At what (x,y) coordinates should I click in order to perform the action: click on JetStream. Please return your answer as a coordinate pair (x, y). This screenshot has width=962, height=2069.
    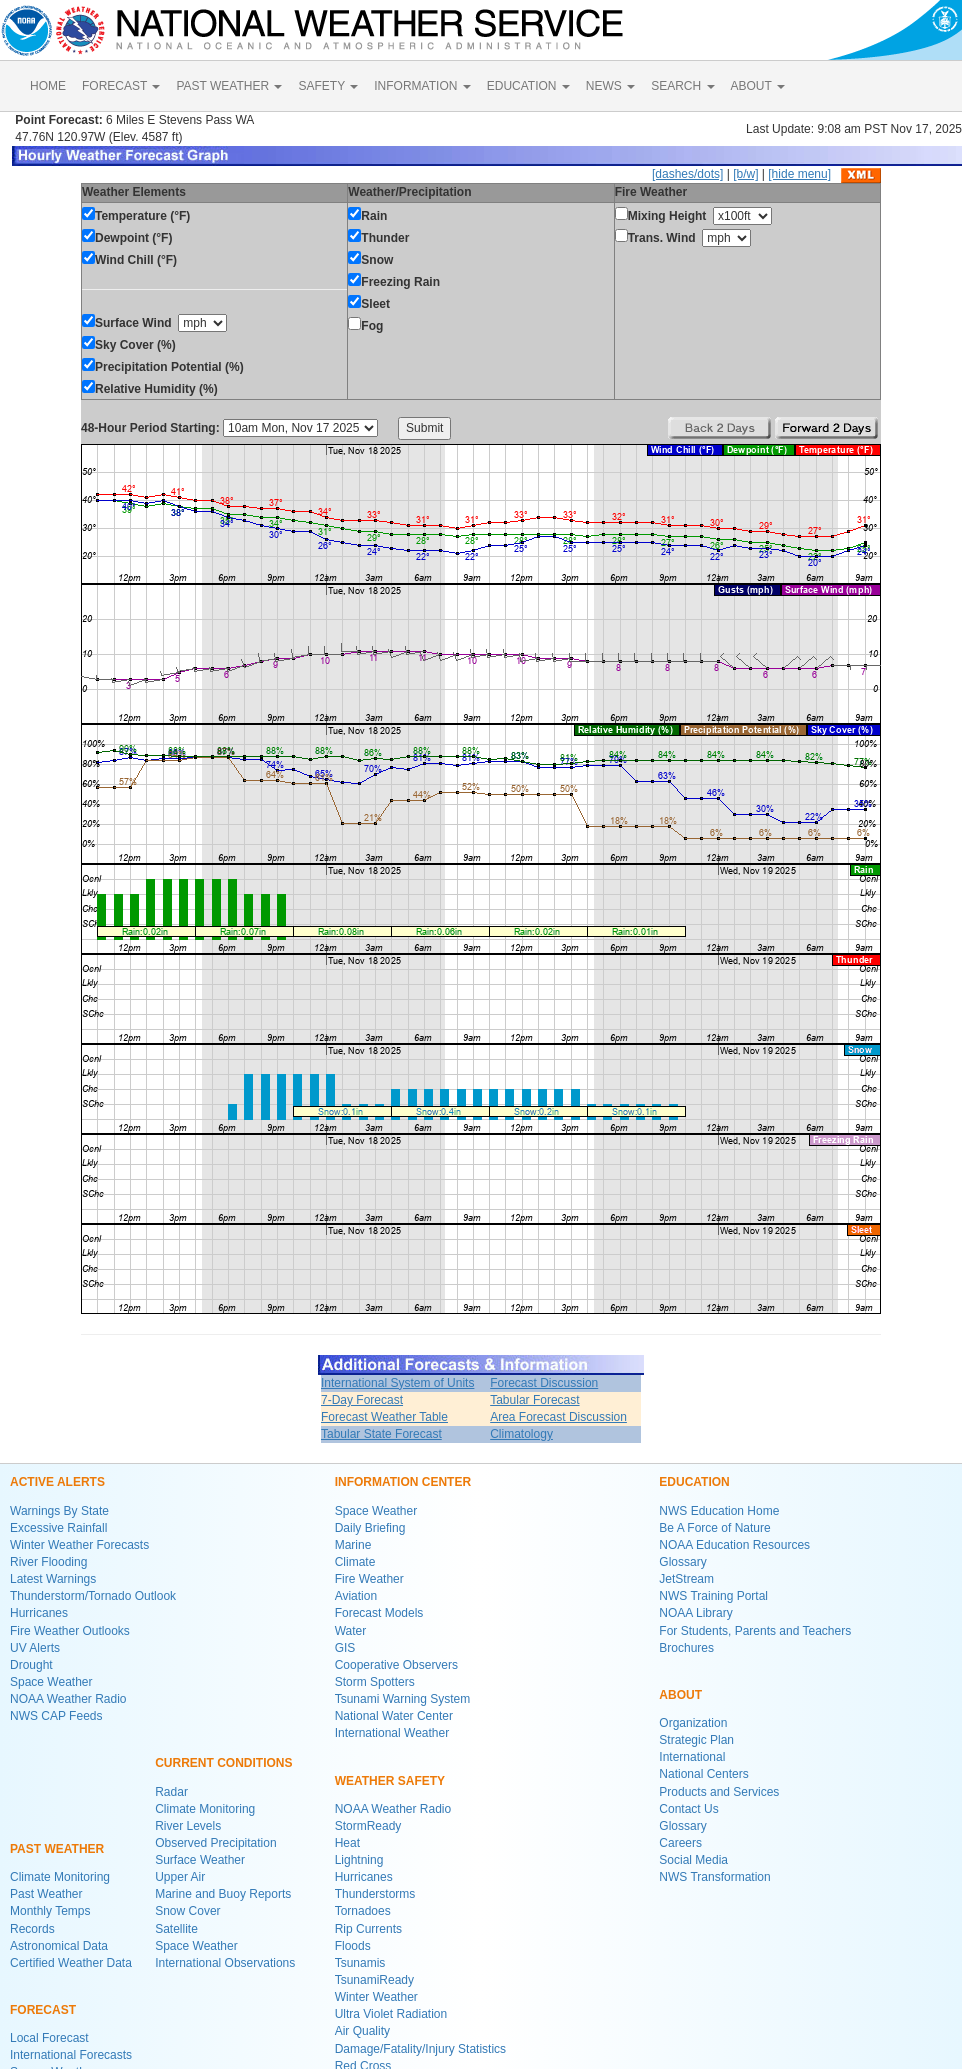
    Looking at the image, I should click on (686, 1579).